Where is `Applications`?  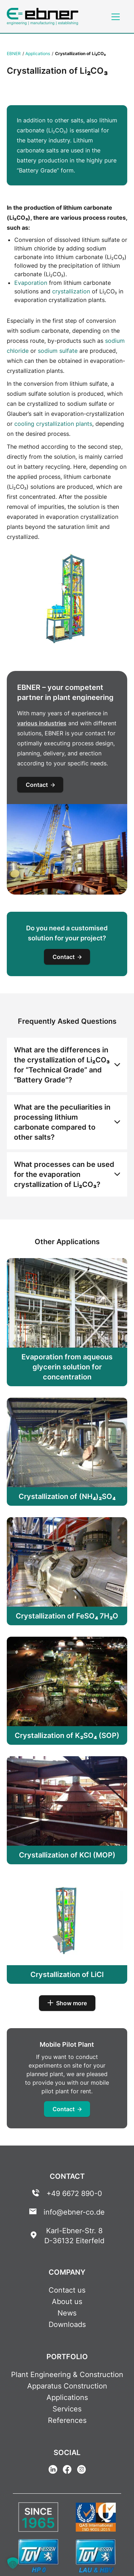 Applications is located at coordinates (37, 53).